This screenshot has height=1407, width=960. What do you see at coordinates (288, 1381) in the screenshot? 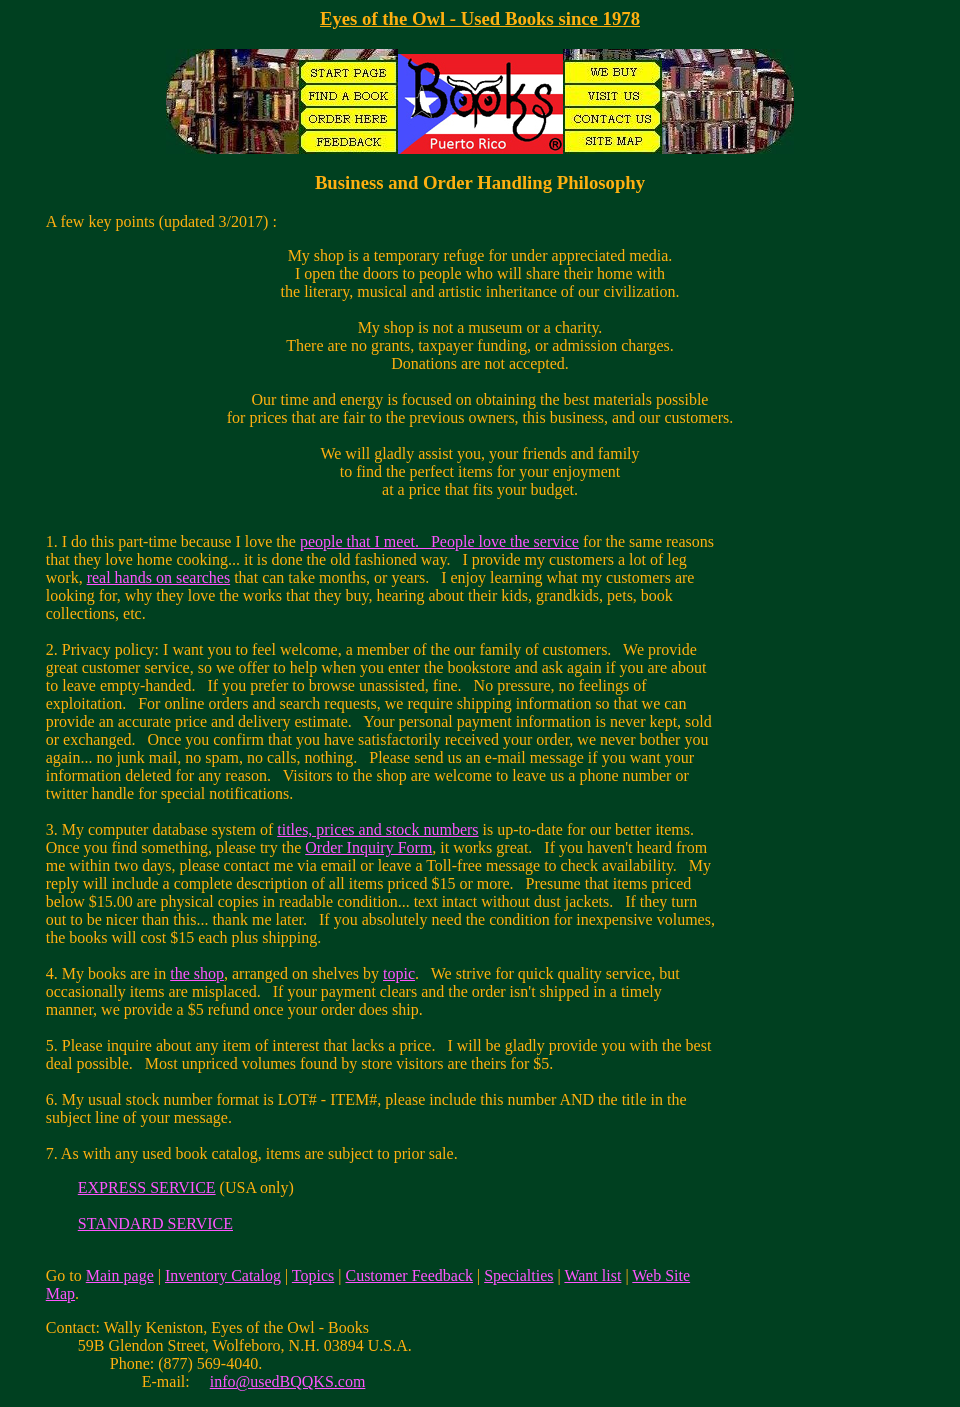
I see `info@usedBQQKS.com` at bounding box center [288, 1381].